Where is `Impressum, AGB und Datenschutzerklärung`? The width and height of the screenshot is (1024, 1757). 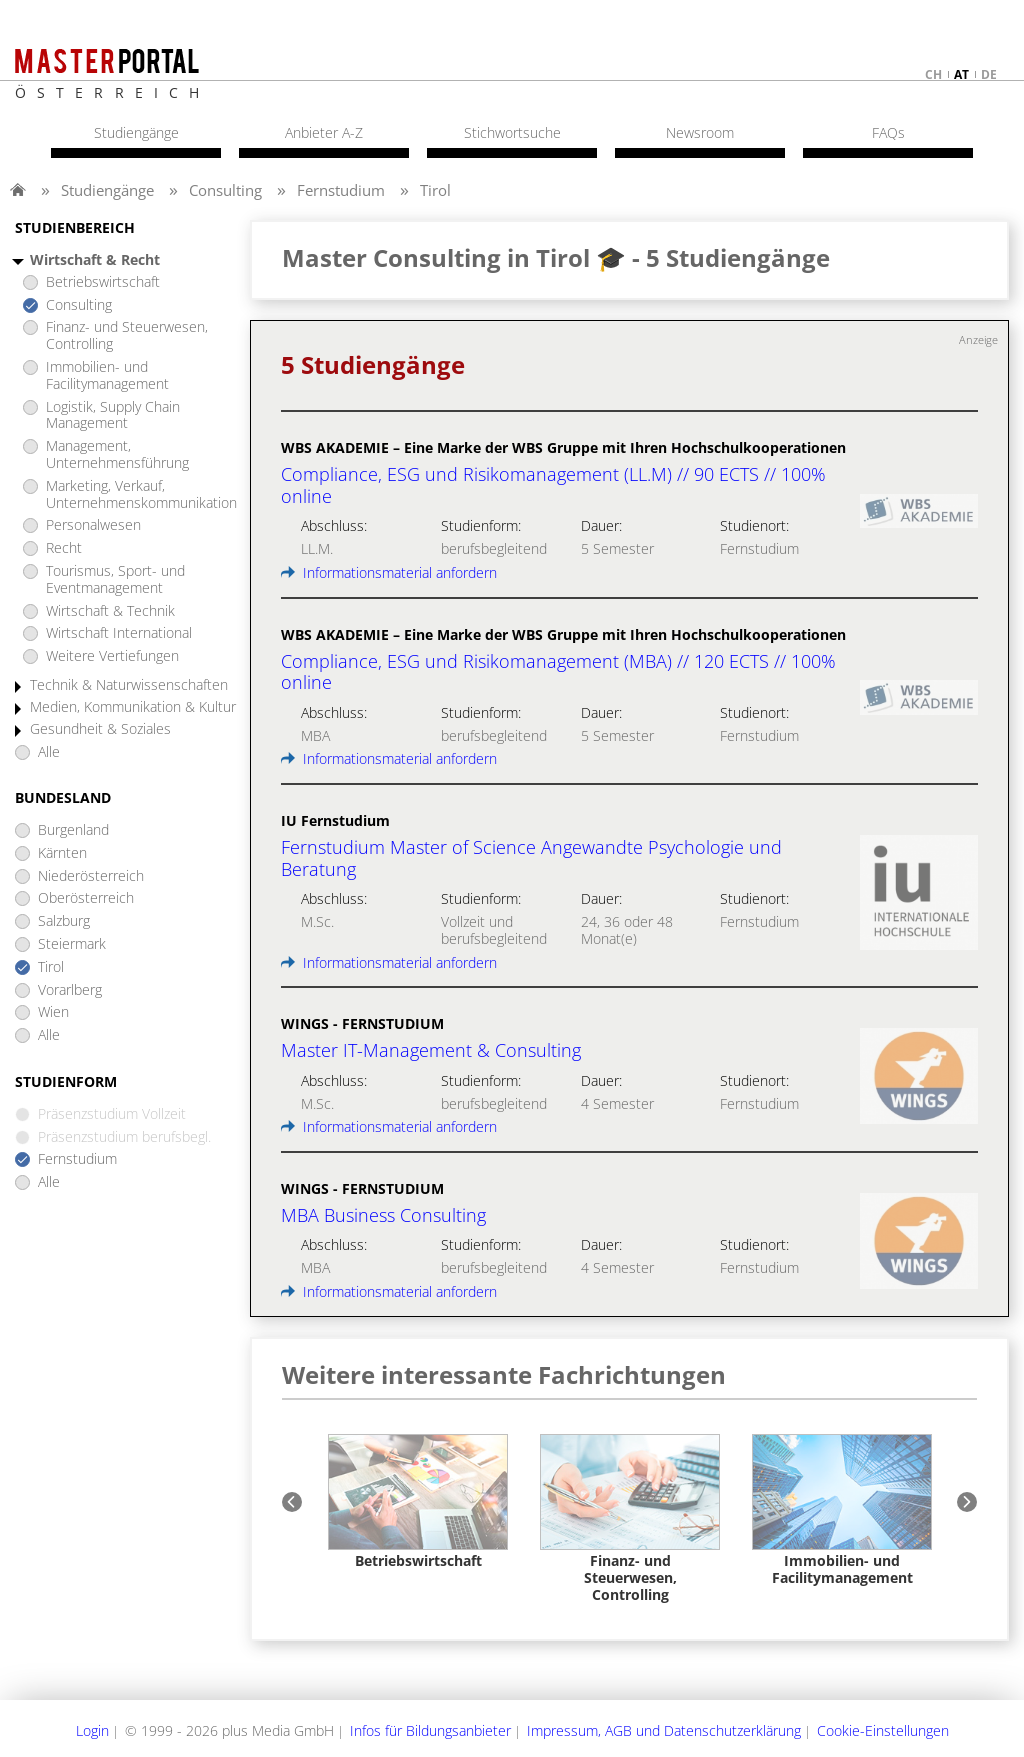 Impressum, AGB und Datenschutzerklärung is located at coordinates (664, 1730).